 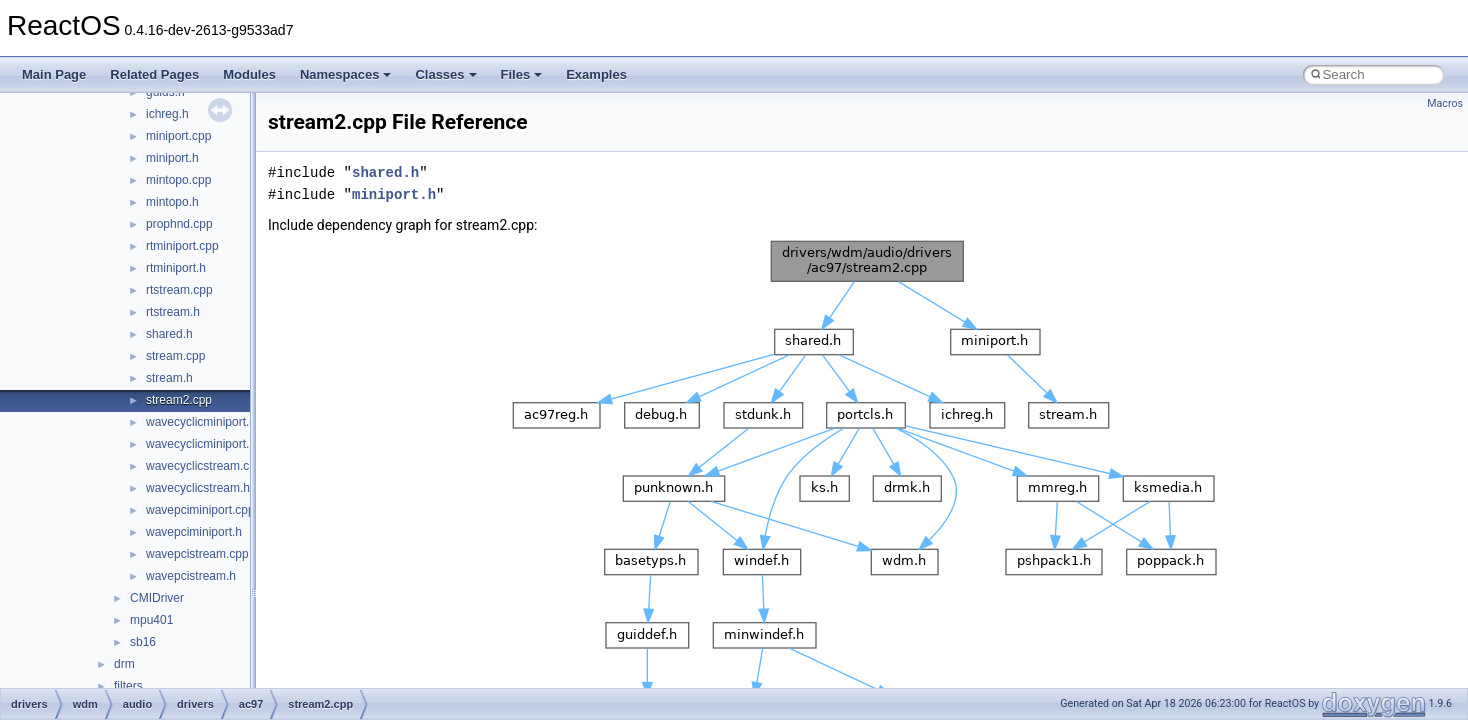 What do you see at coordinates (167, 114) in the screenshot?
I see `ichreg.h` at bounding box center [167, 114].